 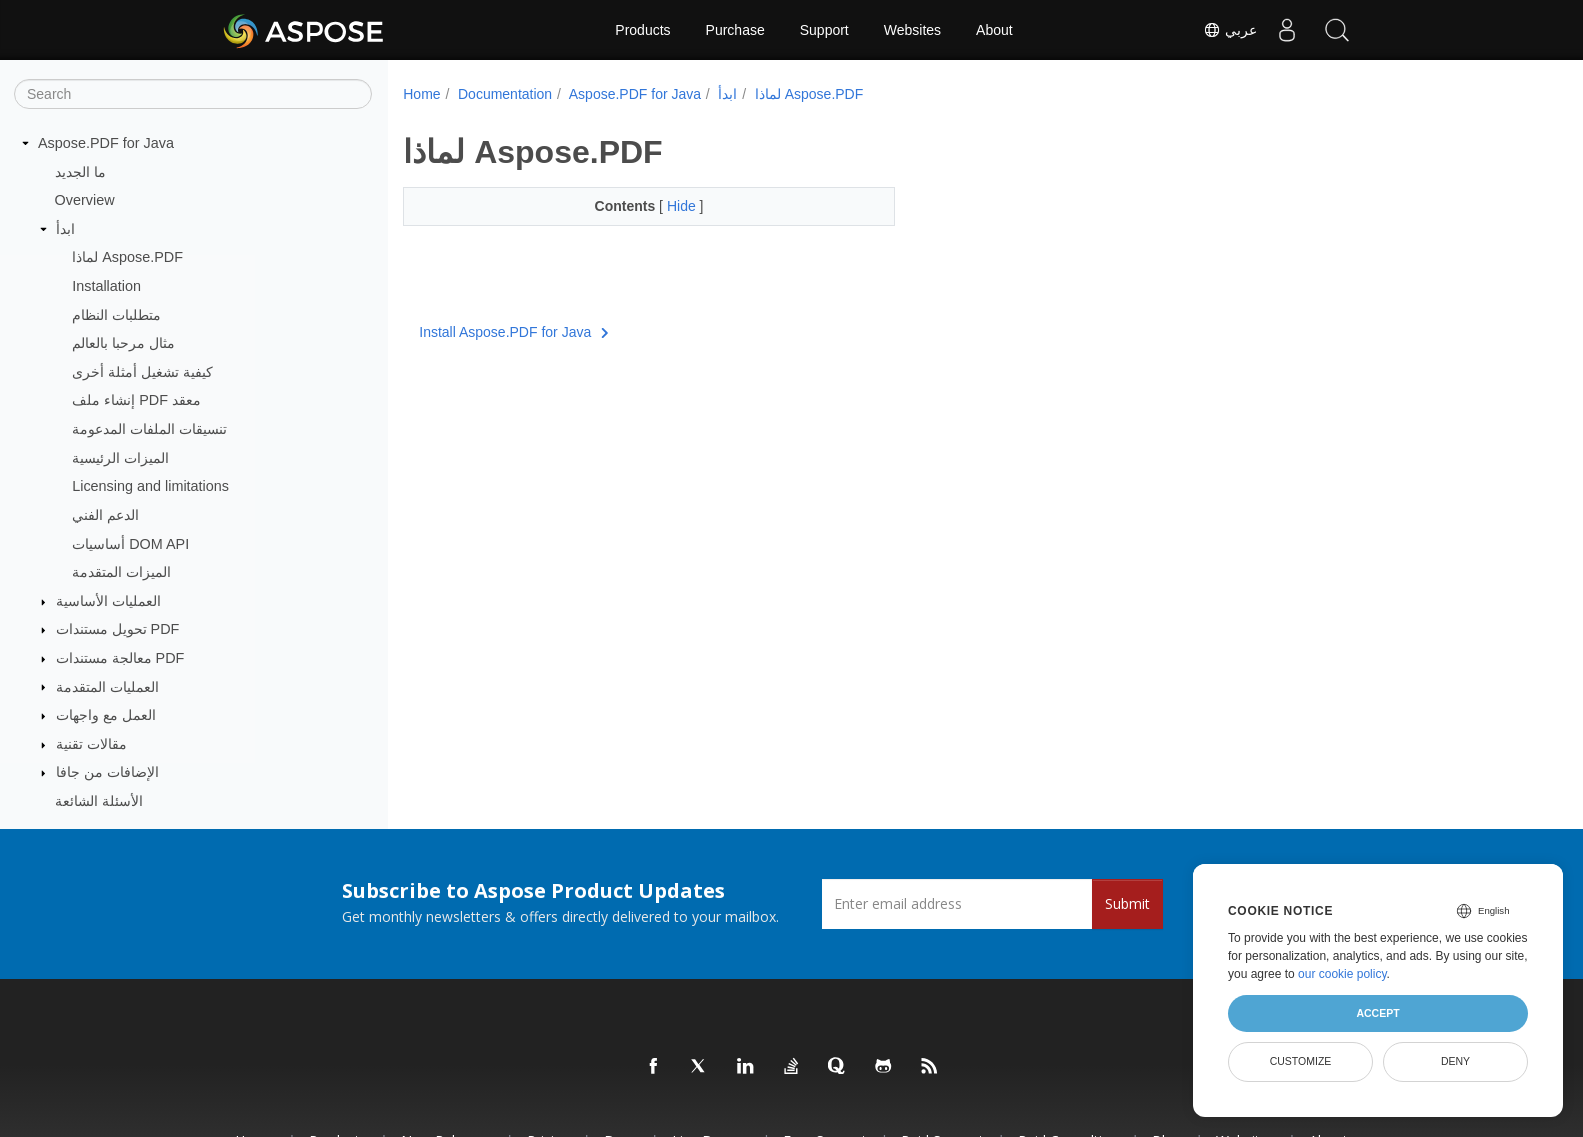 What do you see at coordinates (123, 343) in the screenshot?
I see `مثال مرحبا بالعالم` at bounding box center [123, 343].